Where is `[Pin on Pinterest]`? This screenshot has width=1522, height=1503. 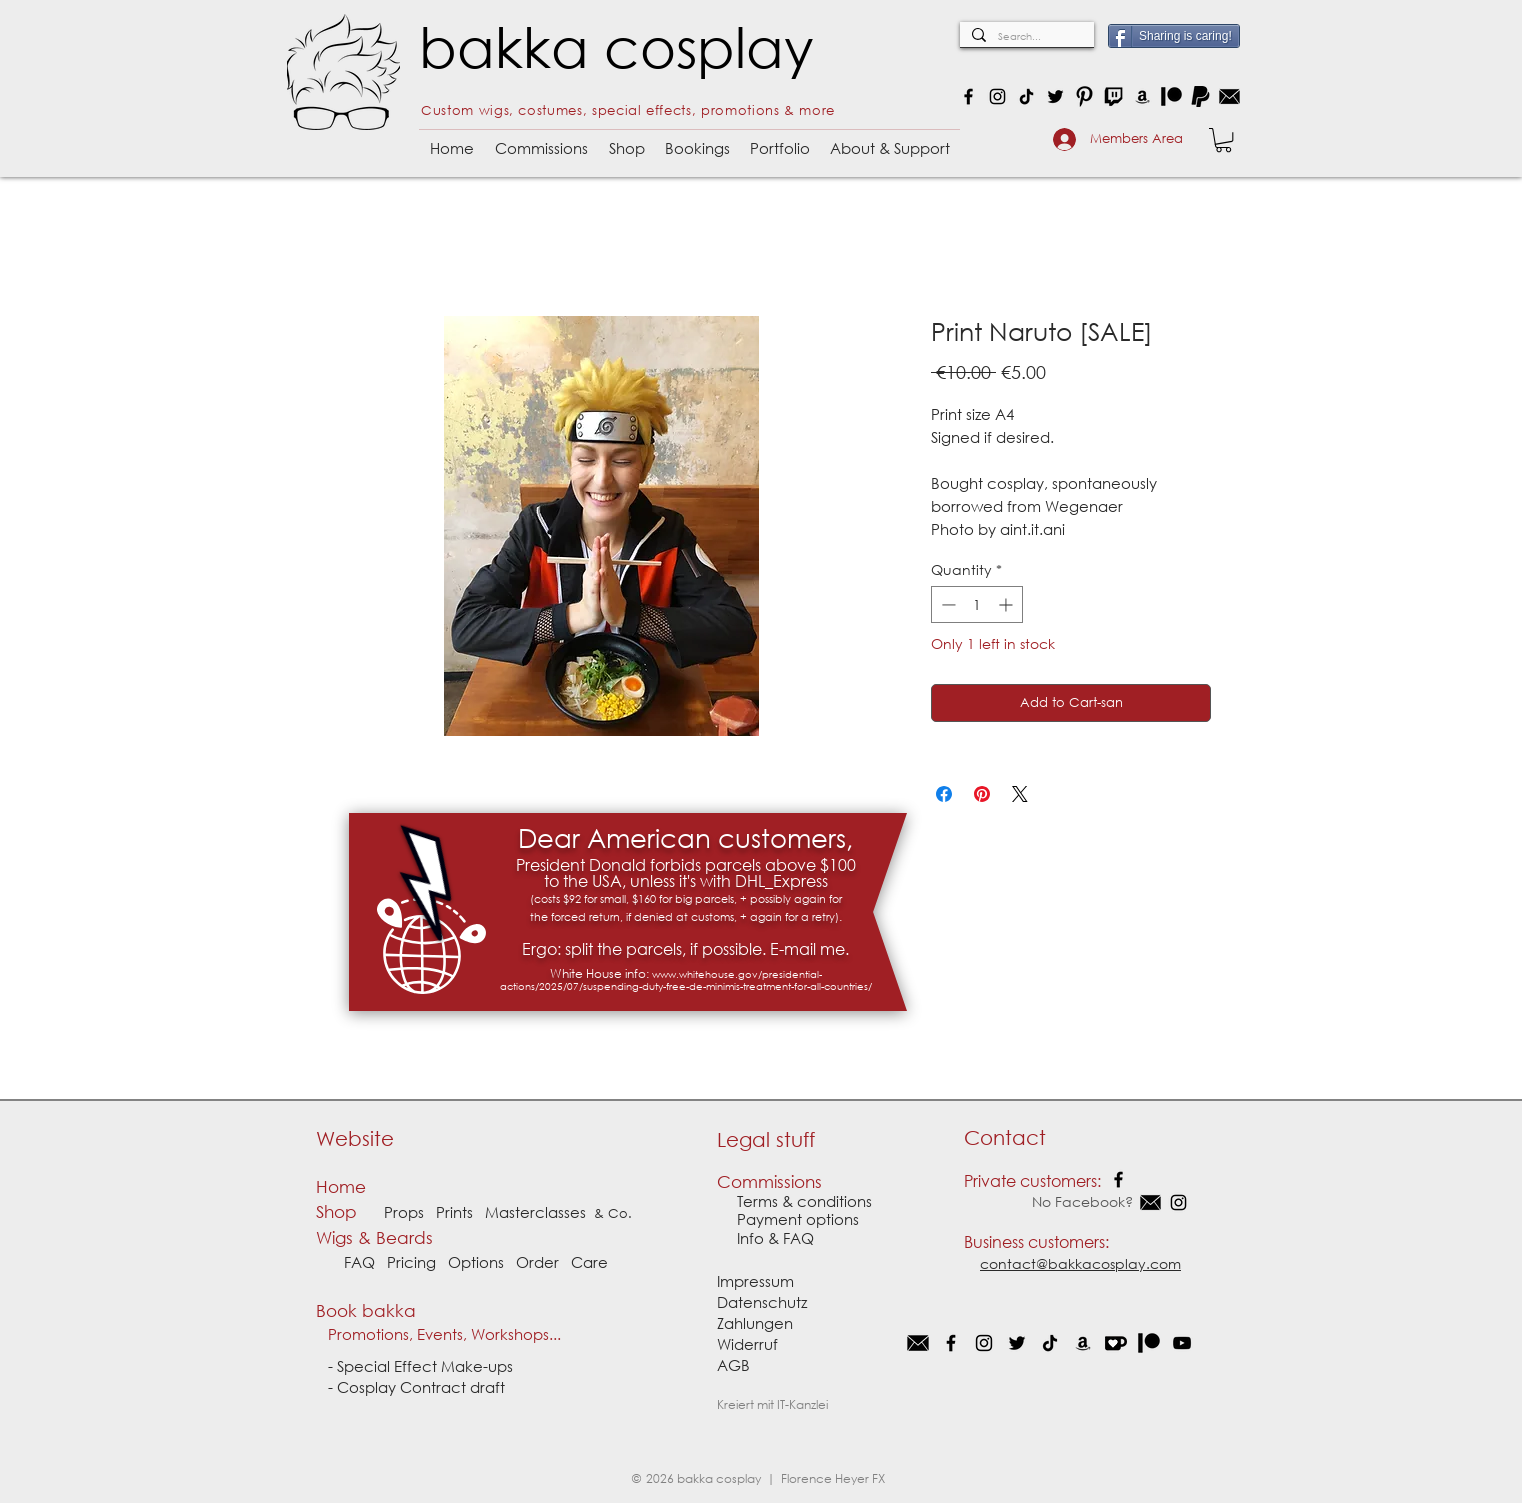 [Pin on Pinterest] is located at coordinates (982, 794).